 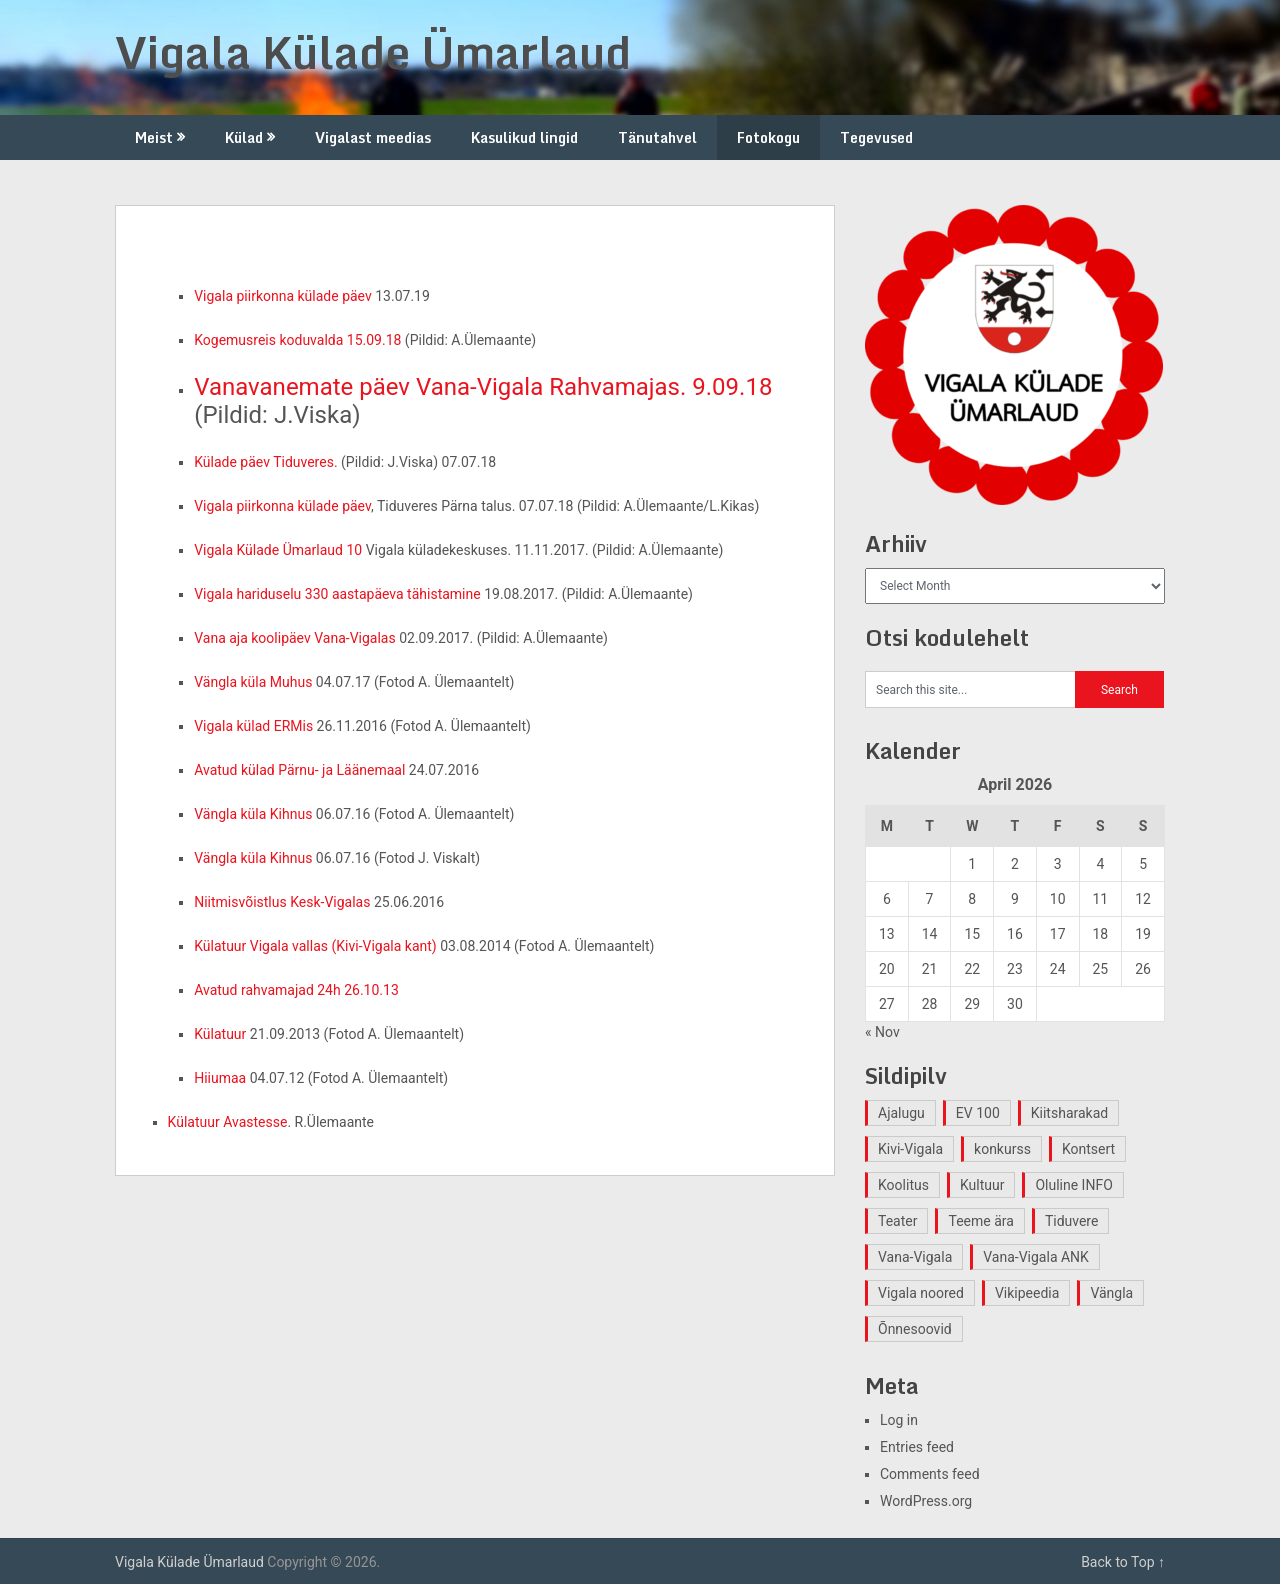 I want to click on Külatuur Avastesse, so click(x=228, y=1122).